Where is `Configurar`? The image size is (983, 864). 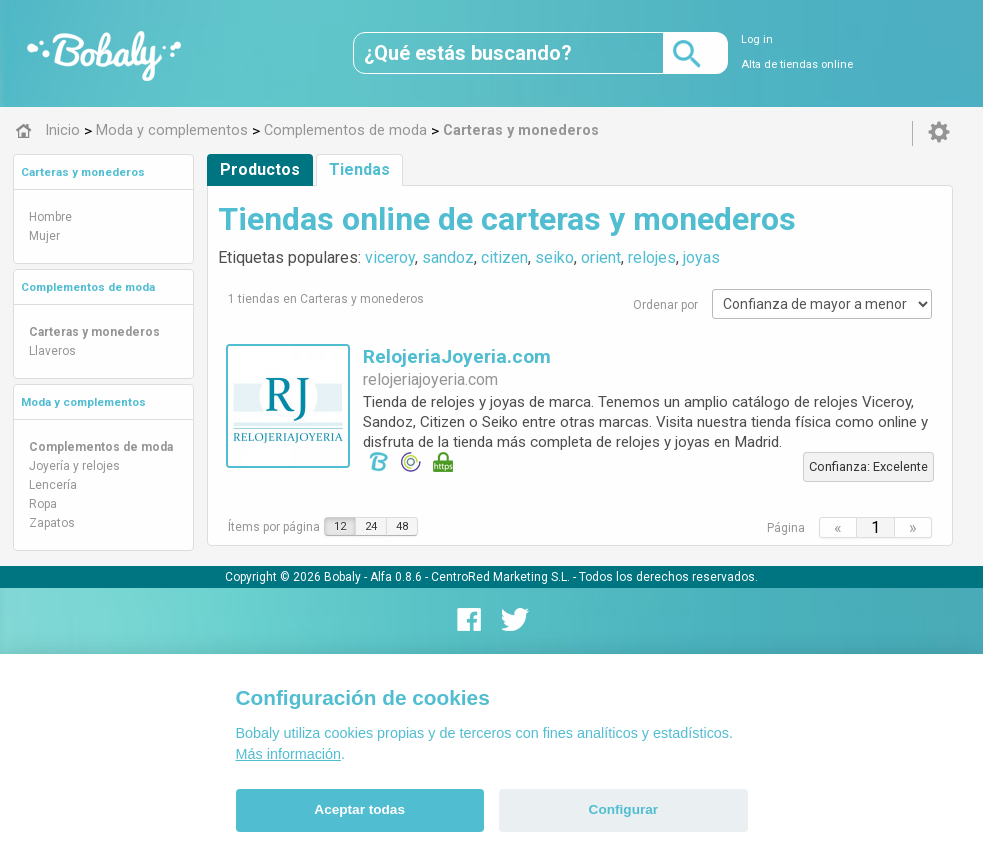 Configurar is located at coordinates (623, 809).